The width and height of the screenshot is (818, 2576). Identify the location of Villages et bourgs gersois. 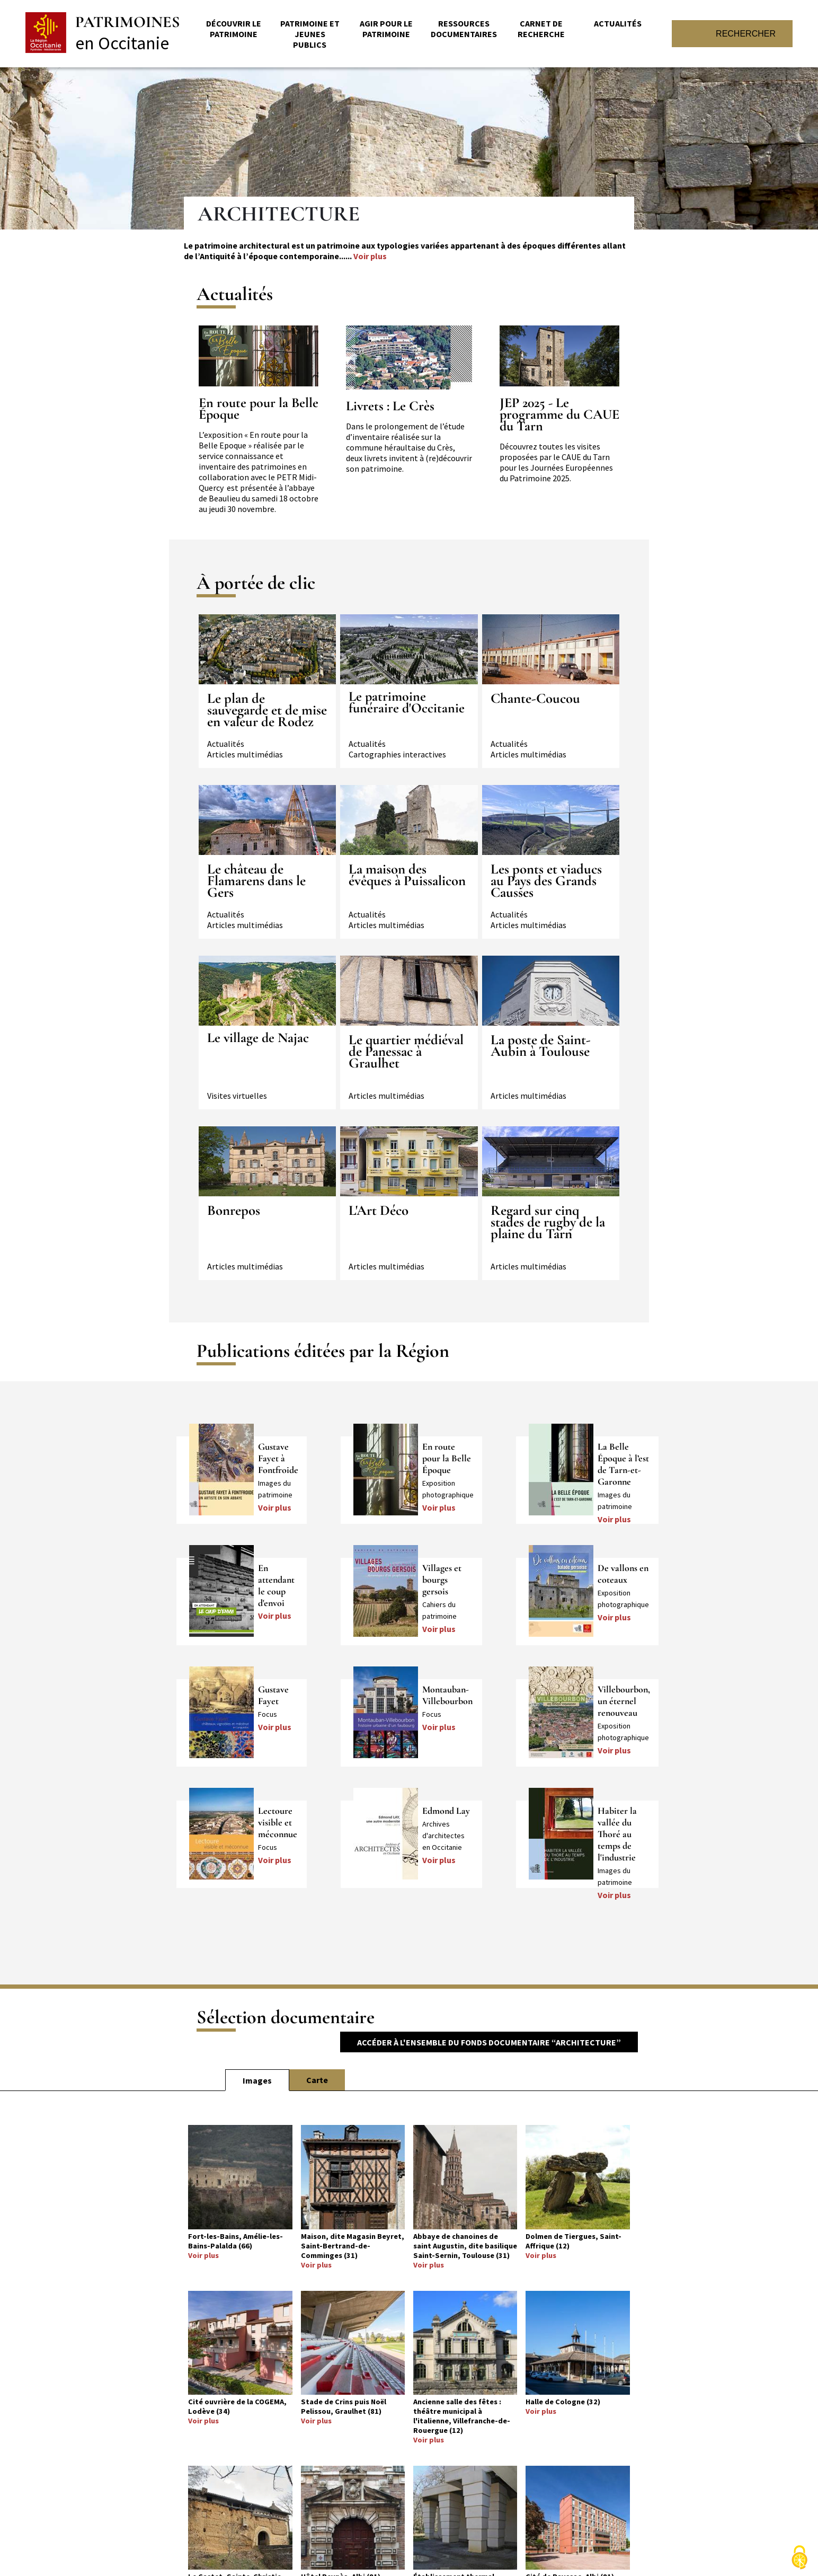
(441, 1579).